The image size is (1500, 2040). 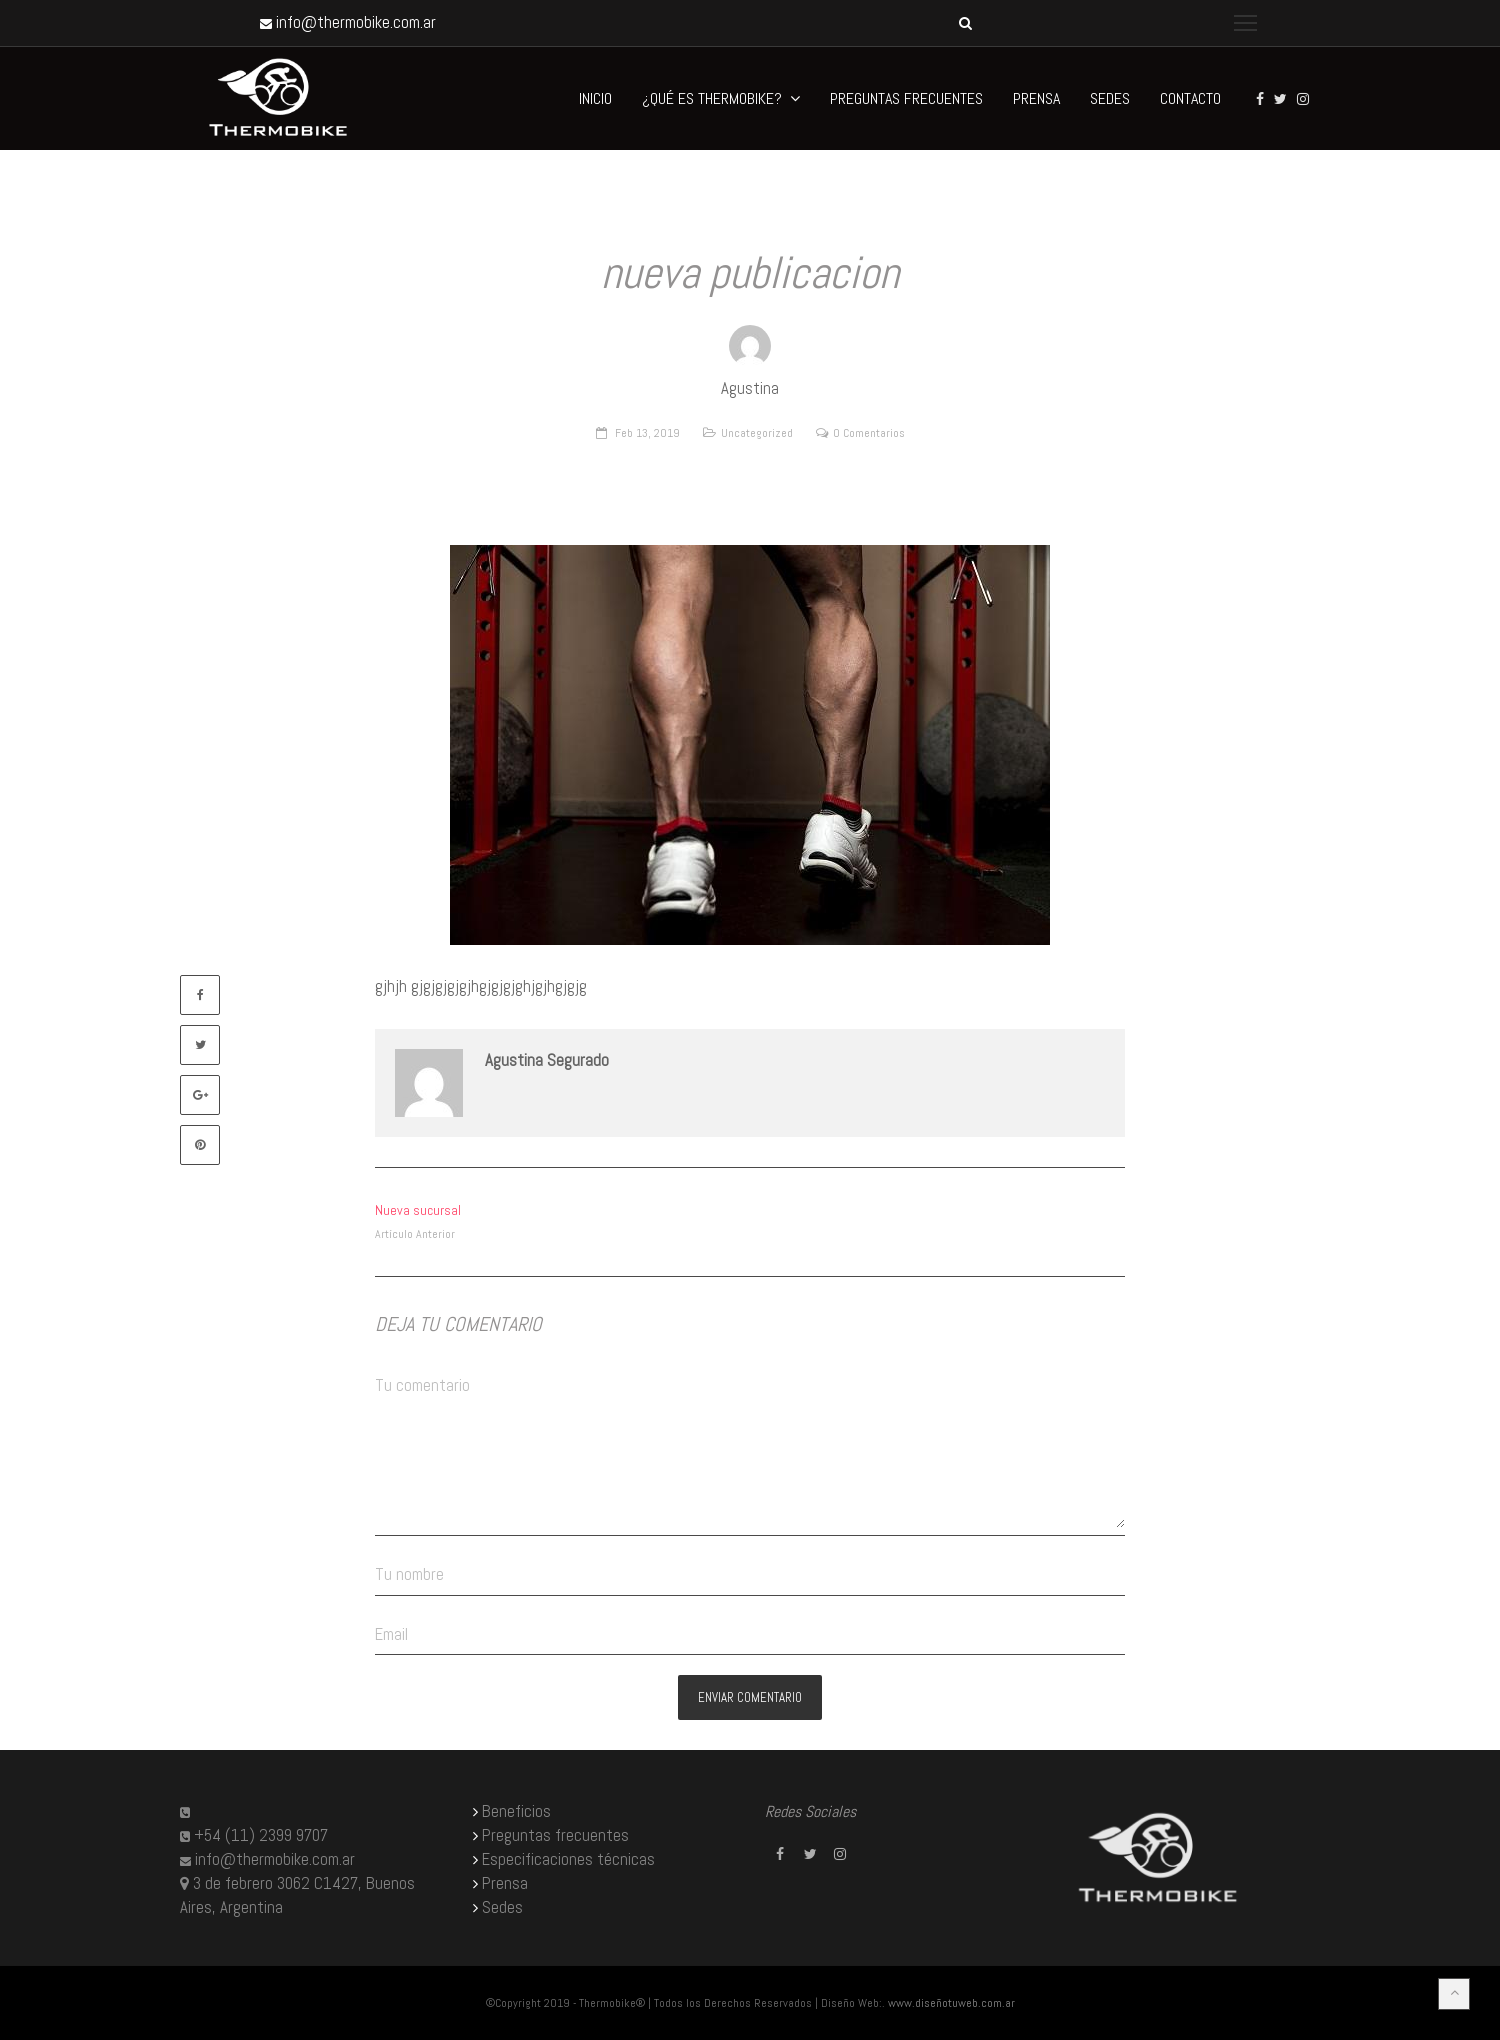 What do you see at coordinates (951, 2003) in the screenshot?
I see `www.diseñotuweb.com.ar` at bounding box center [951, 2003].